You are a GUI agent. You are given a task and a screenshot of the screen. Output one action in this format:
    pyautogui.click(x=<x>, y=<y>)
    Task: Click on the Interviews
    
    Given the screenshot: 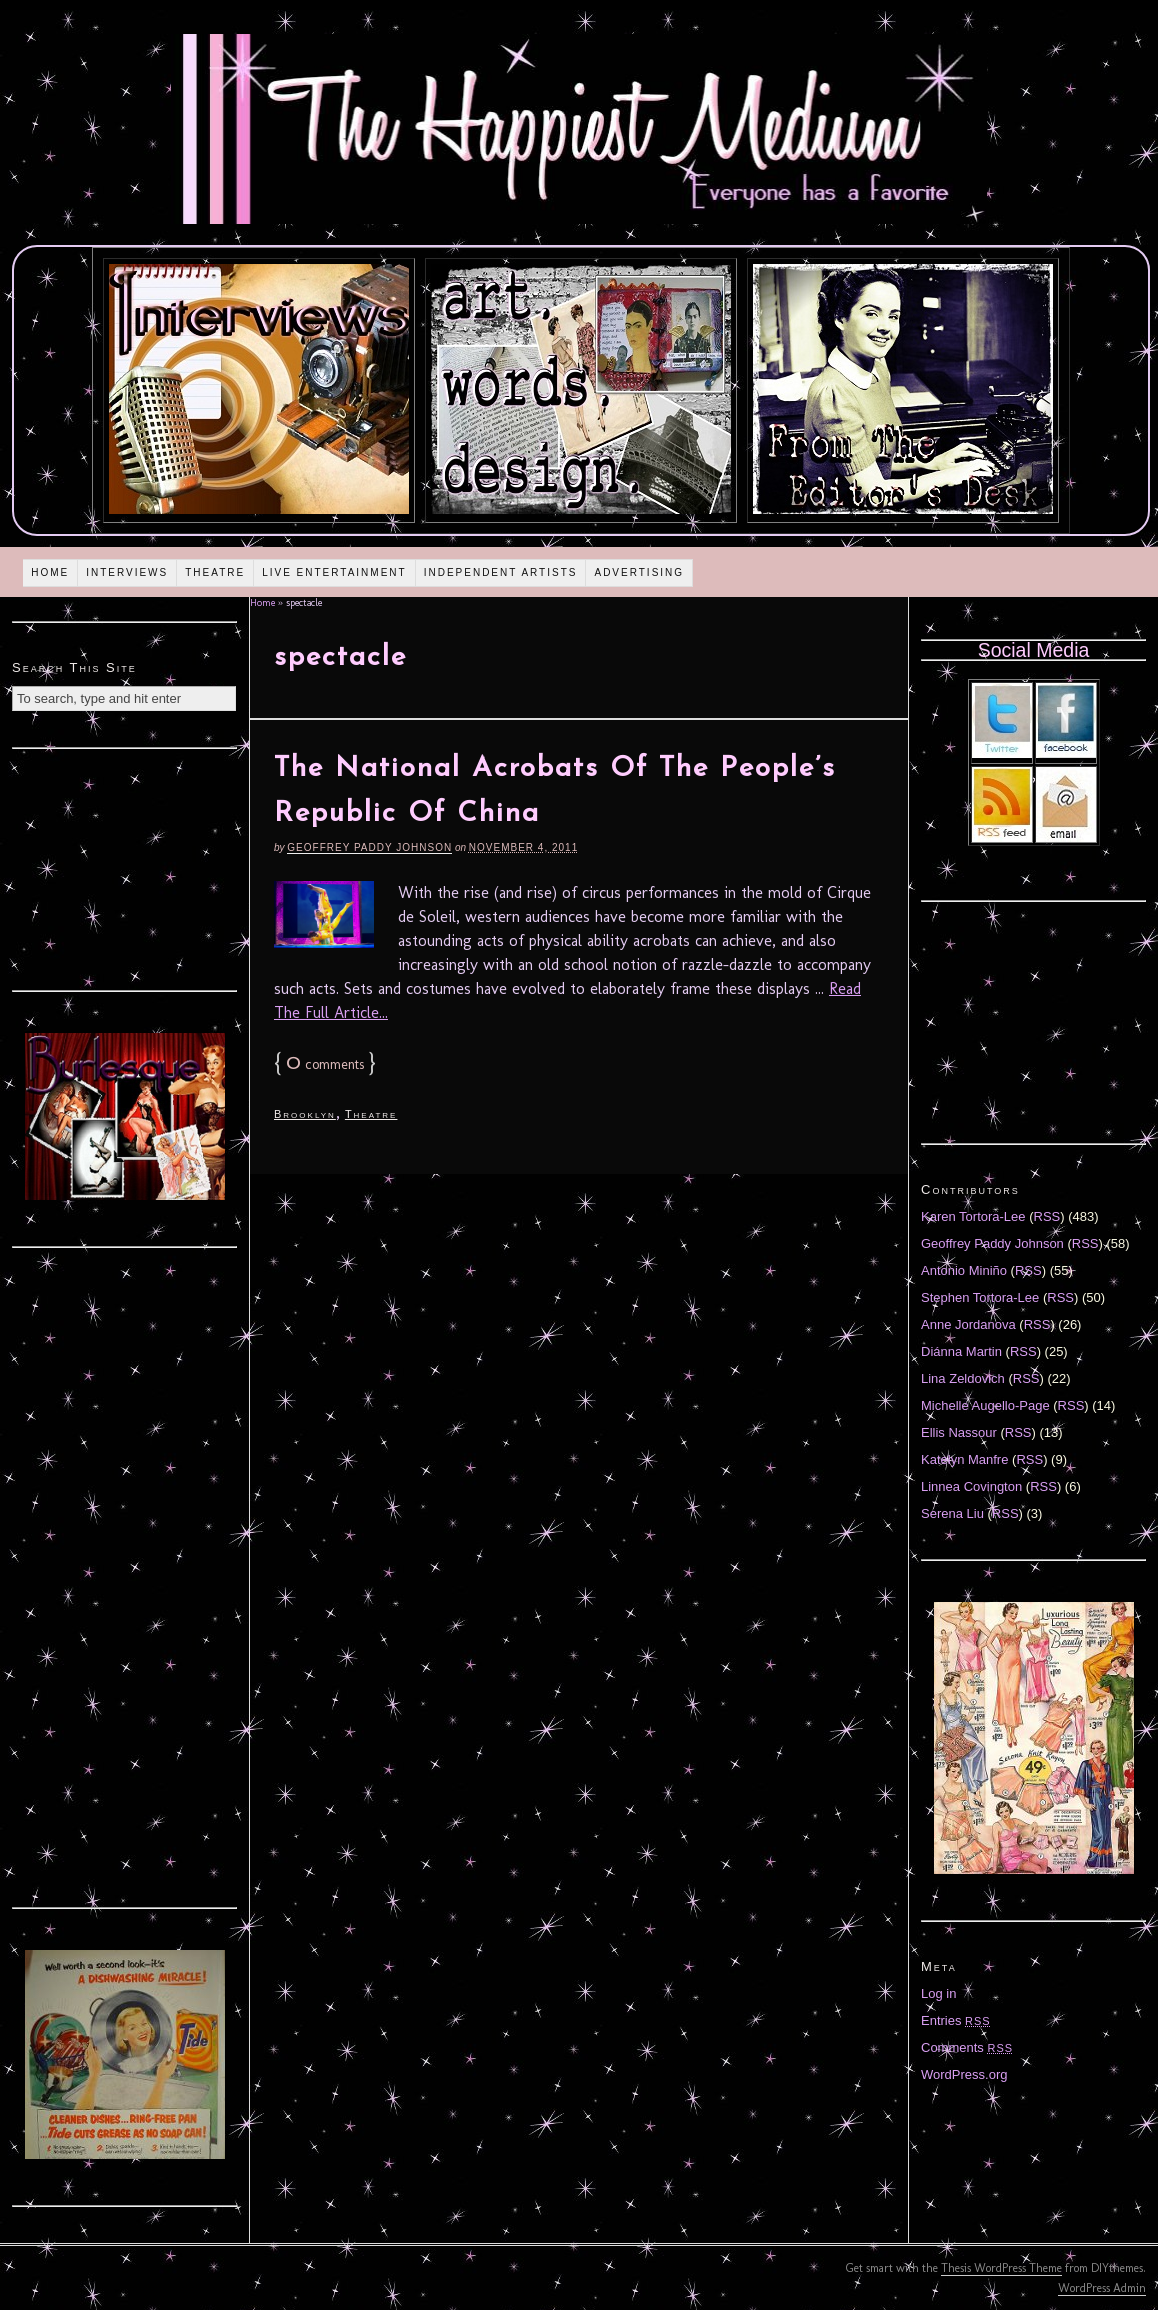 What is the action you would take?
    pyautogui.click(x=127, y=572)
    